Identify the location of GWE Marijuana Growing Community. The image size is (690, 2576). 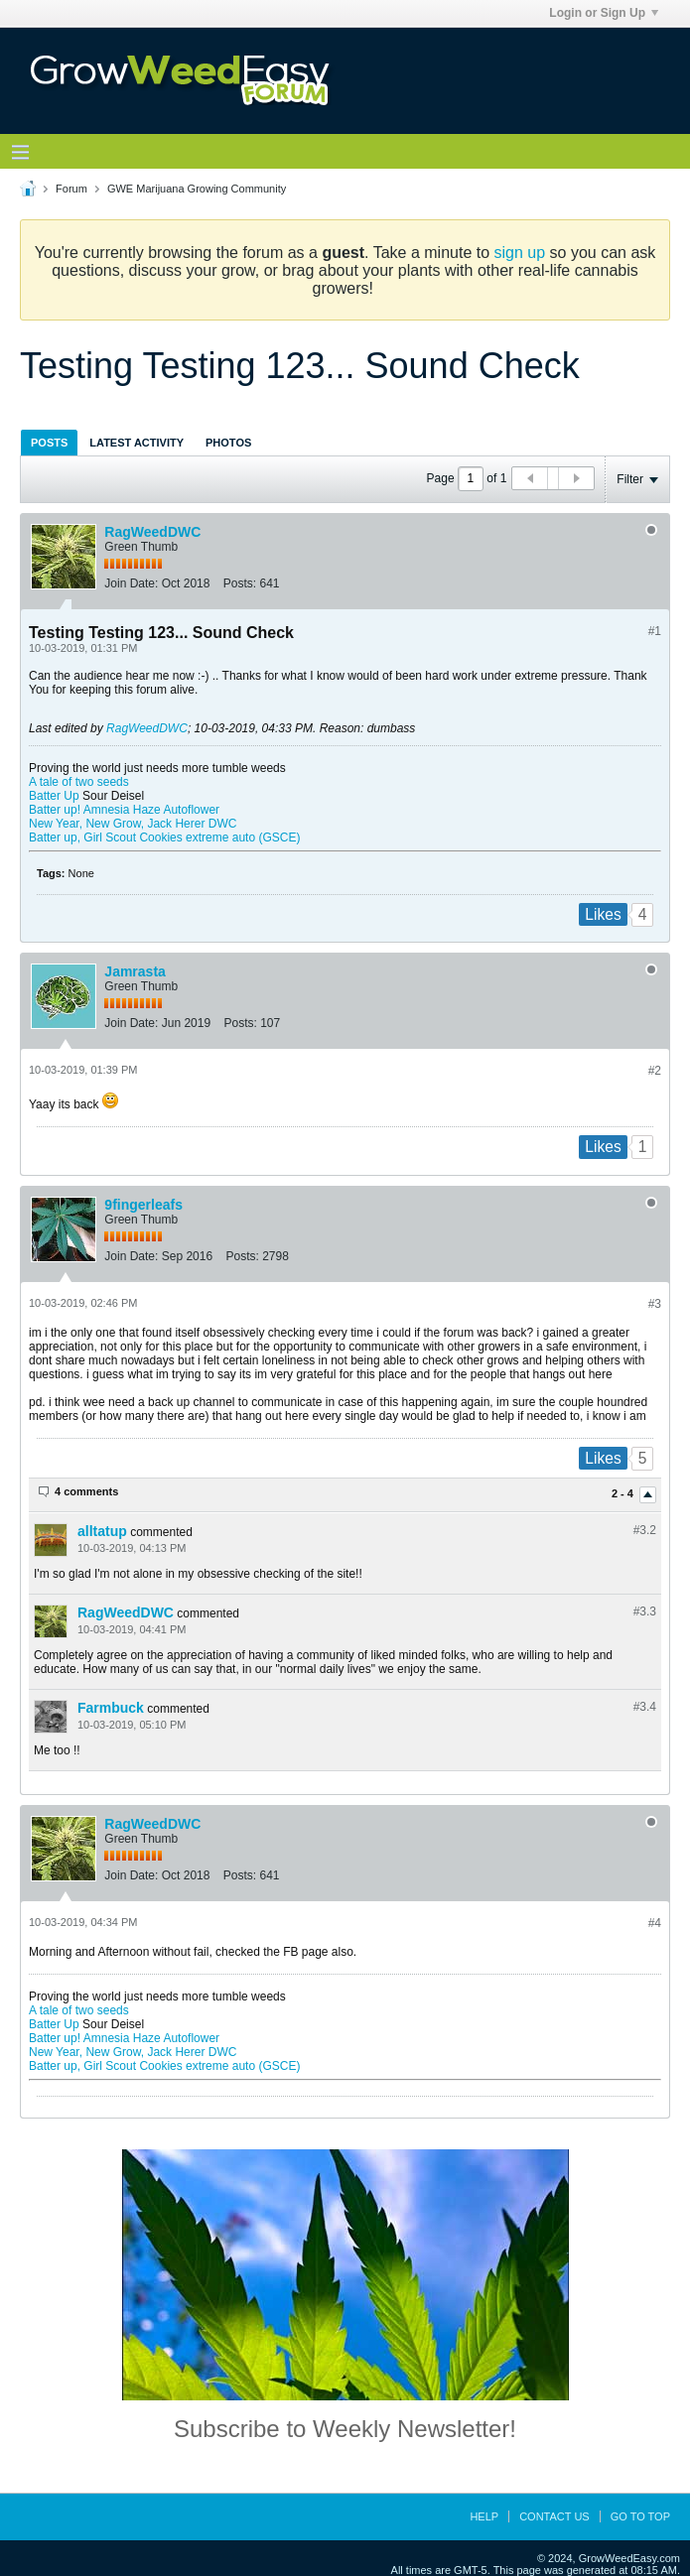
(196, 188).